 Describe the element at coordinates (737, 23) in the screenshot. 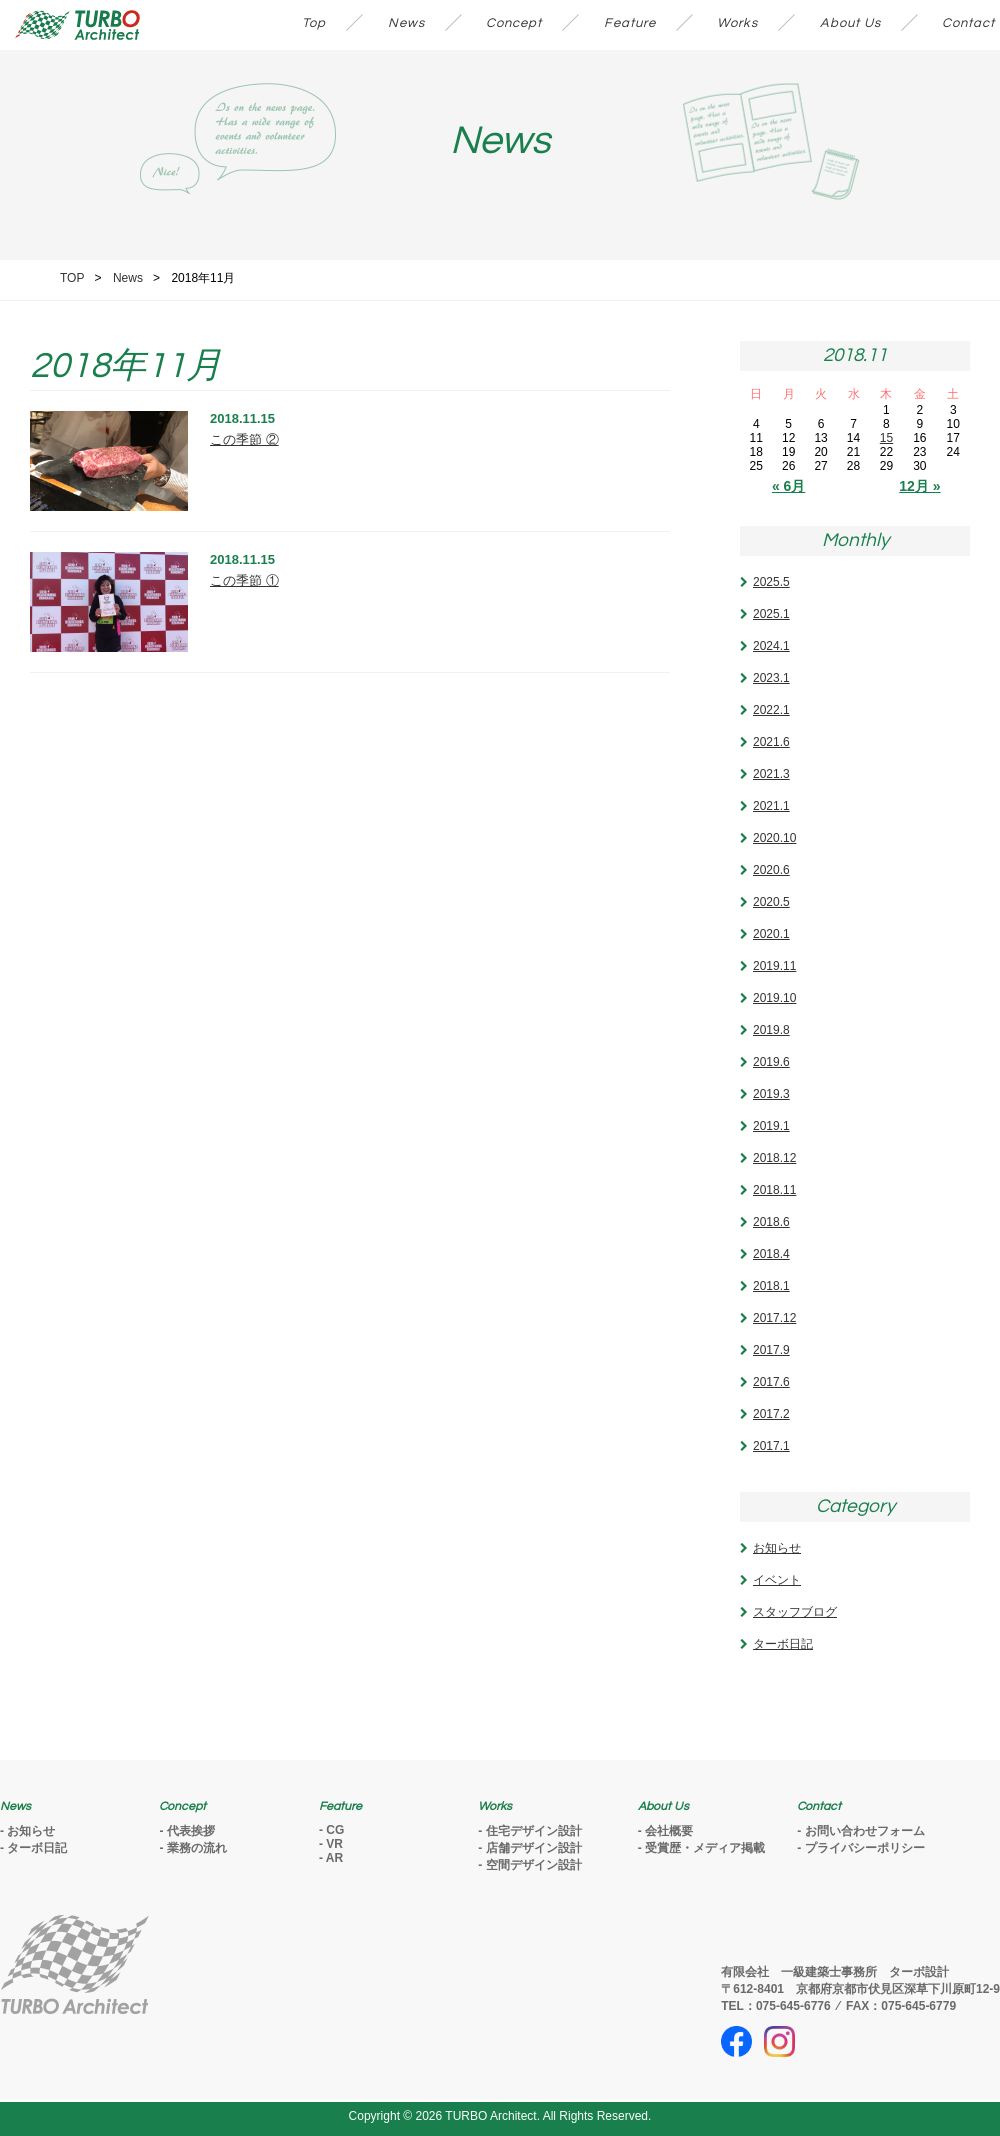

I see `Works` at that location.